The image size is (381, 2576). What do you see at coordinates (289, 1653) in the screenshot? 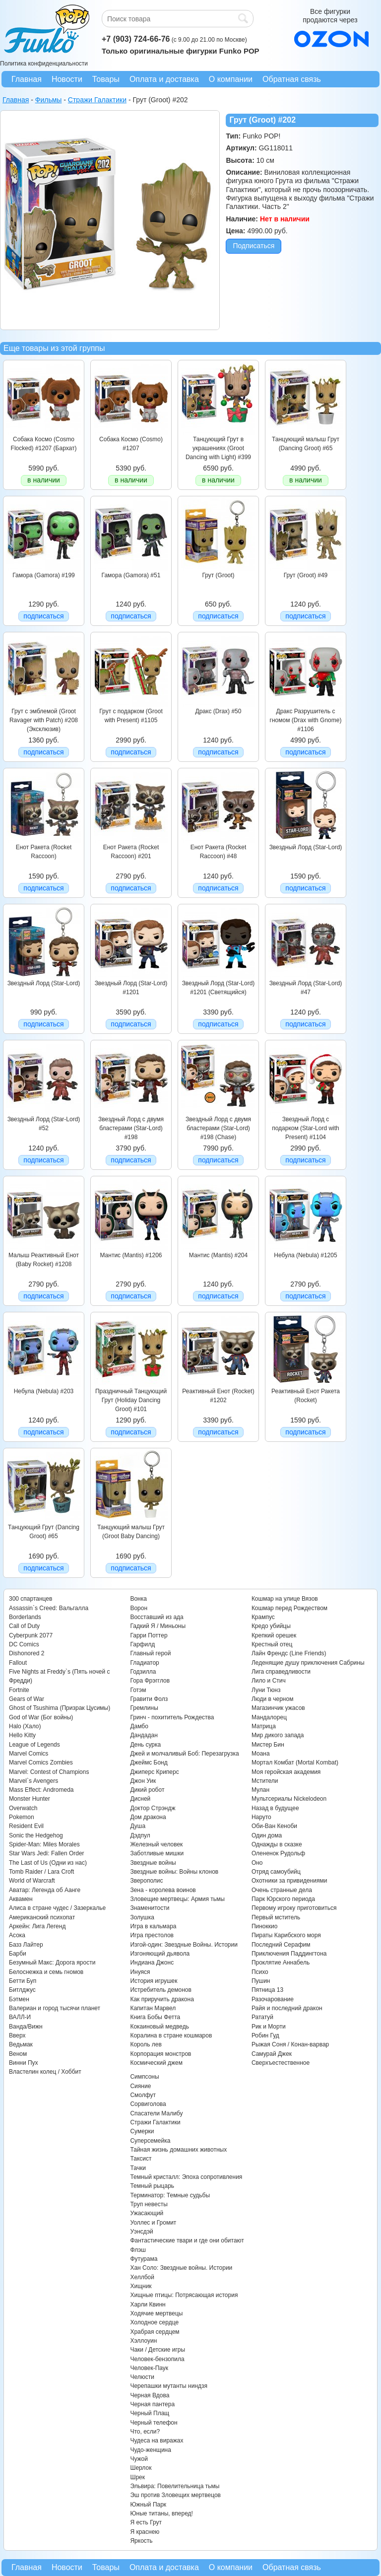
I see `Лайн Френдс (Line Friends)` at bounding box center [289, 1653].